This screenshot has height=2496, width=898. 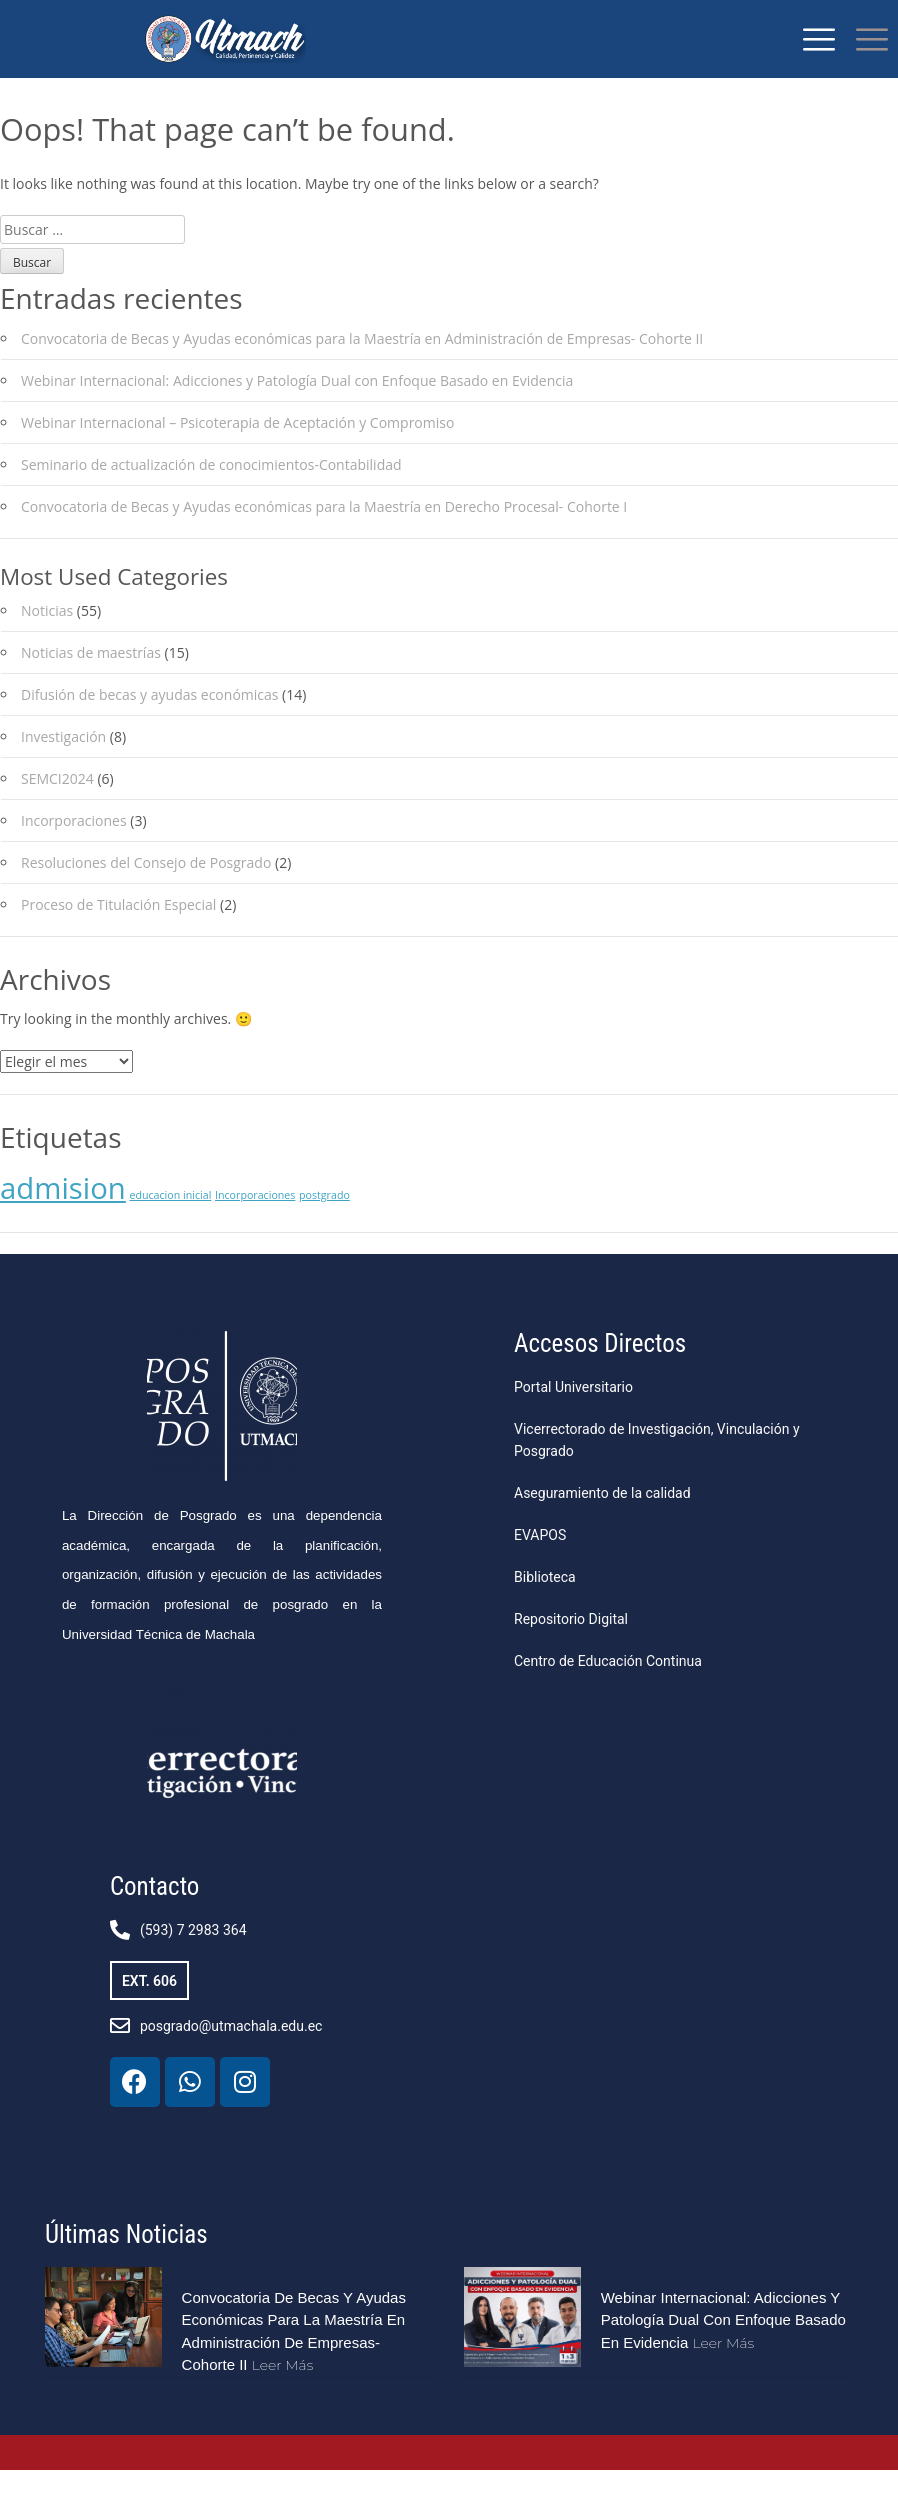 I want to click on Incorporaciones, so click(x=74, y=847).